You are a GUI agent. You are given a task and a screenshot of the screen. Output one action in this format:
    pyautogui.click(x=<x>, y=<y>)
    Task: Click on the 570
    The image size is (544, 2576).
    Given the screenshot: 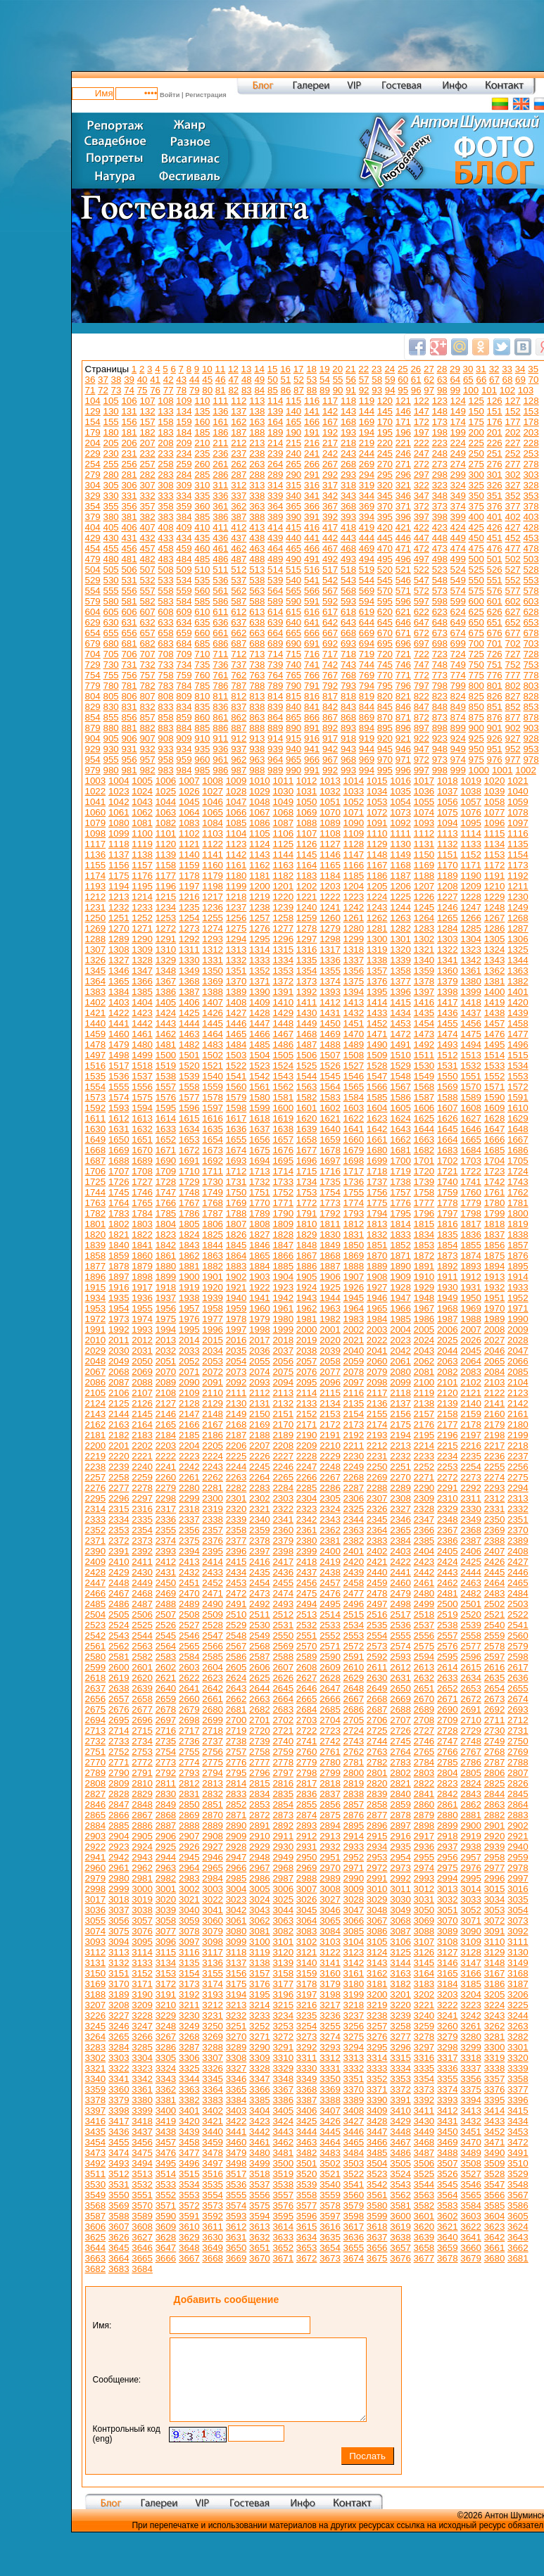 What is the action you would take?
    pyautogui.click(x=385, y=590)
    